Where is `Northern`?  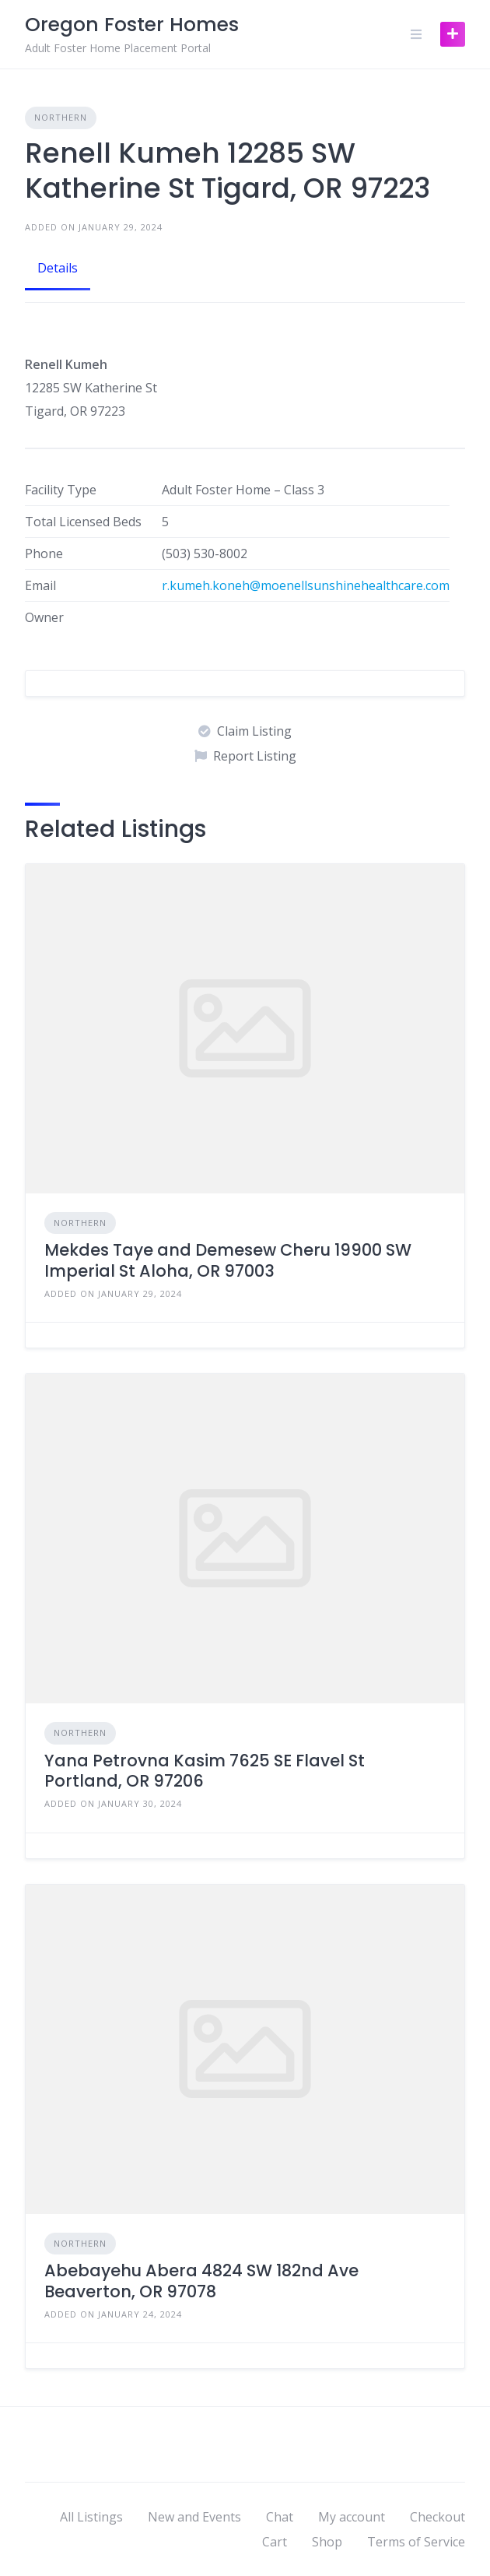 Northern is located at coordinates (60, 117).